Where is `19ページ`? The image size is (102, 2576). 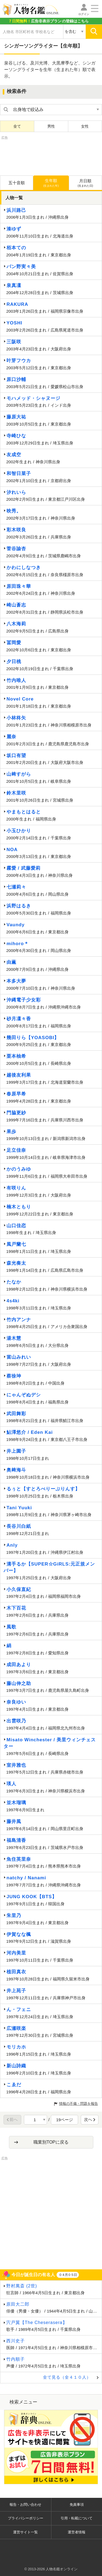 19ページ is located at coordinates (64, 2119).